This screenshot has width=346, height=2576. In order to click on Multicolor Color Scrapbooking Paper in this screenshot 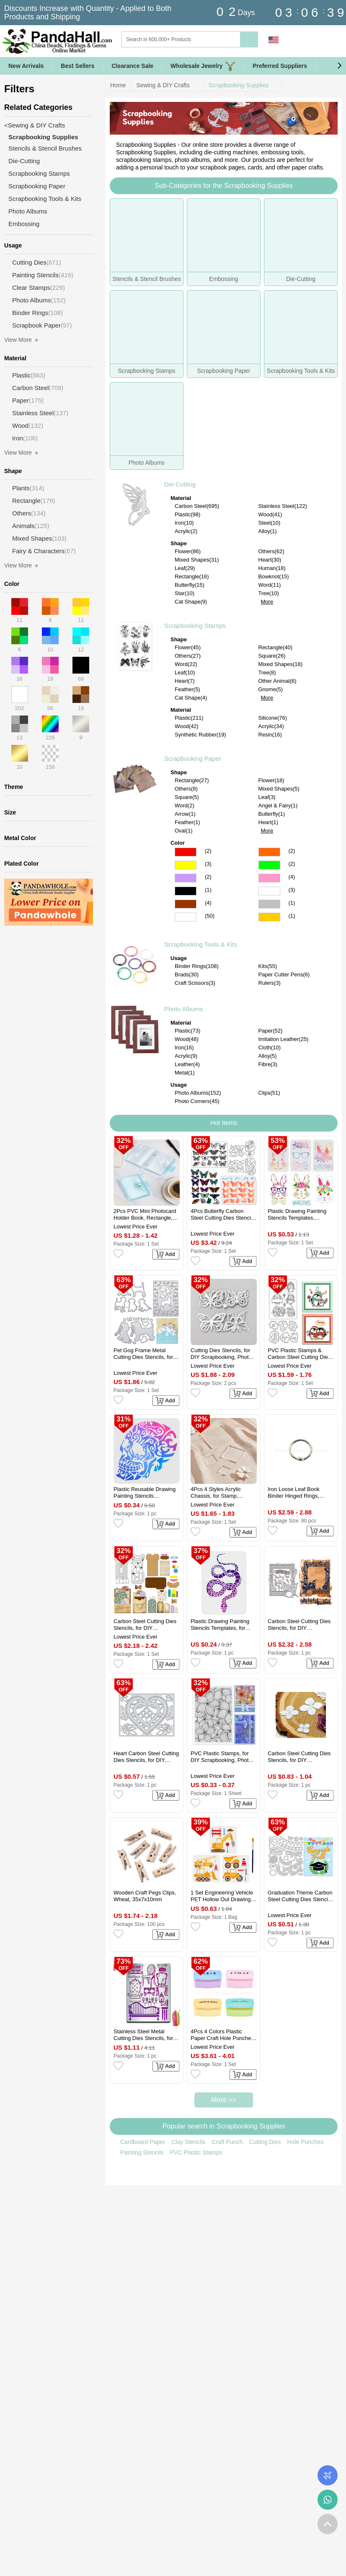, I will do `click(185, 917)`.